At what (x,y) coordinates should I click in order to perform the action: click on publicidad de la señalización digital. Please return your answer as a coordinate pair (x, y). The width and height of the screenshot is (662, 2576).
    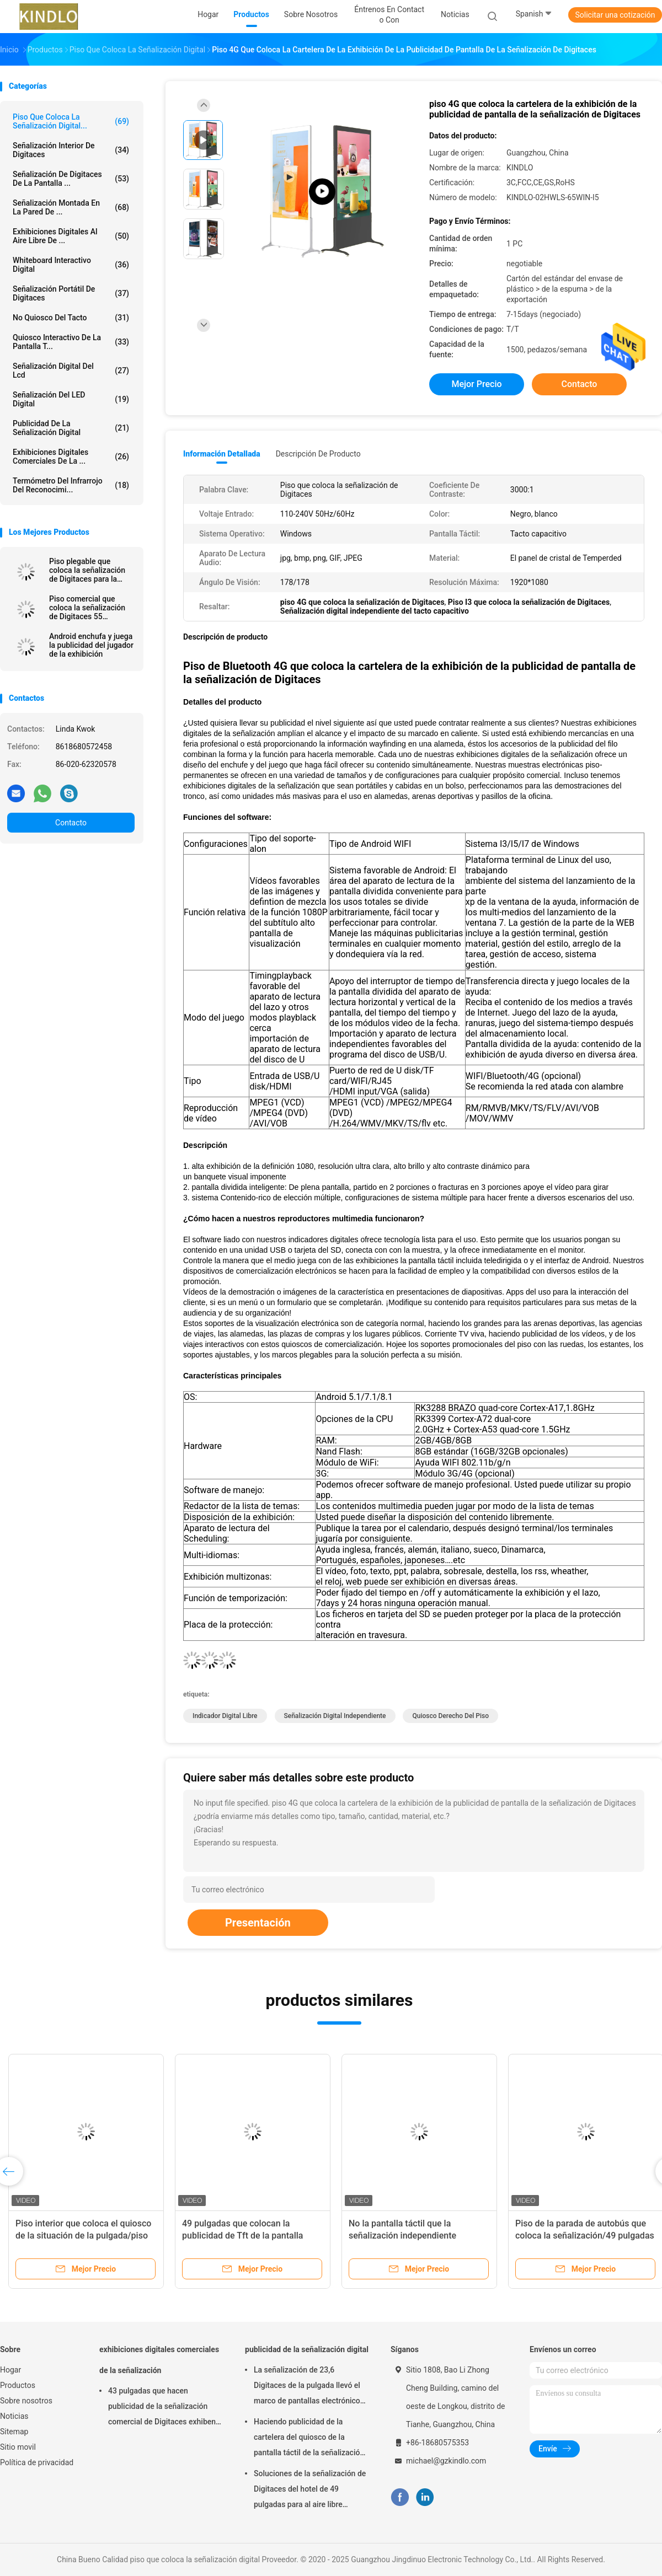
    Looking at the image, I should click on (71, 428).